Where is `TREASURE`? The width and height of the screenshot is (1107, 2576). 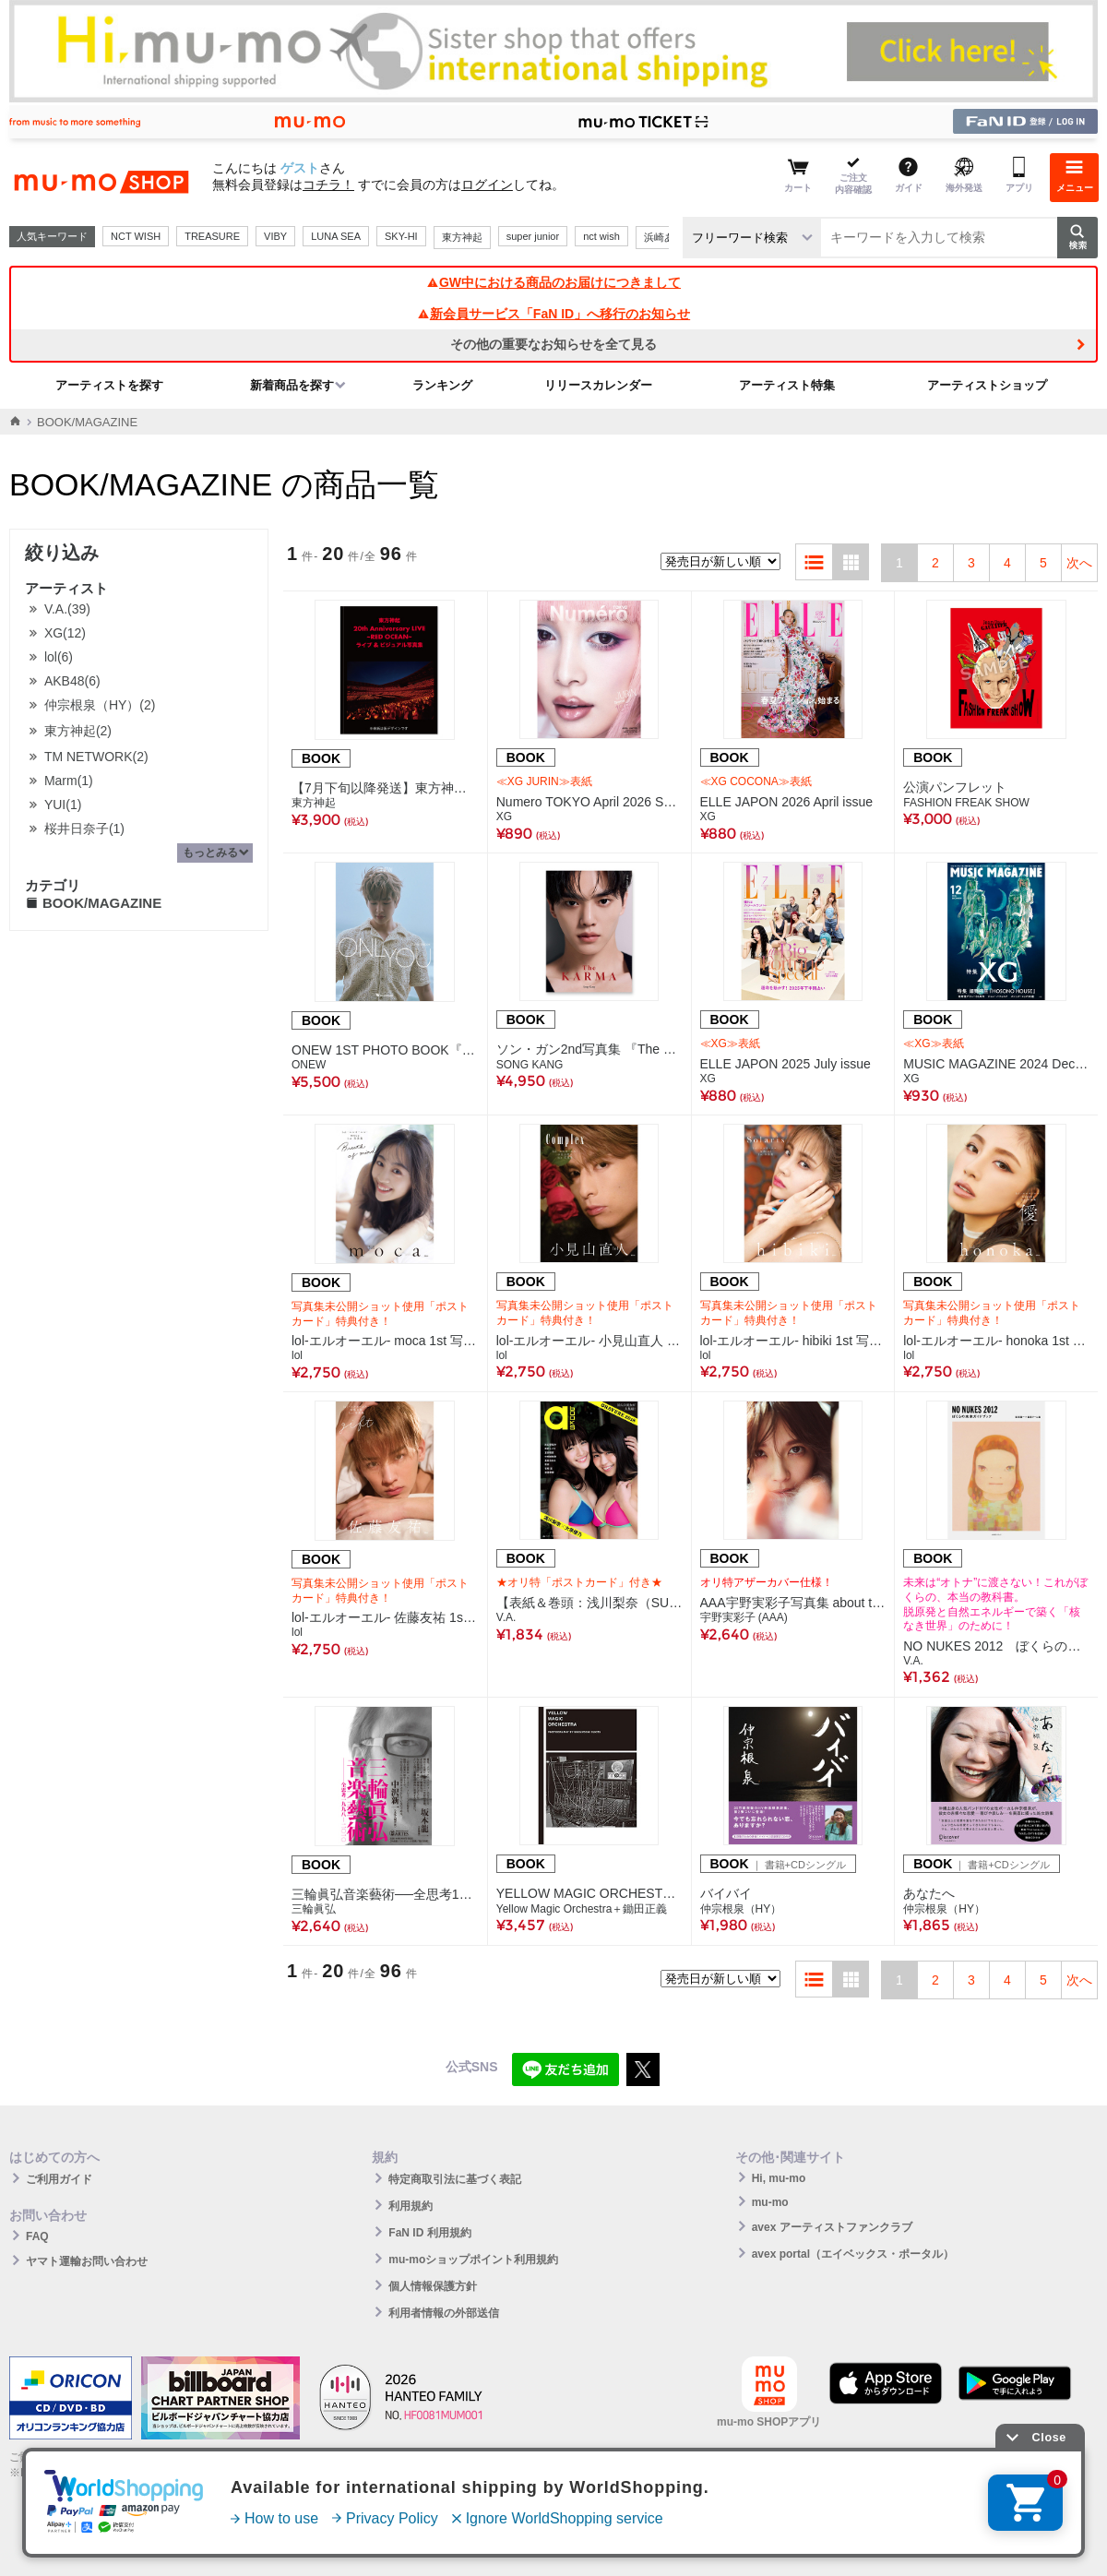 TREASURE is located at coordinates (212, 236).